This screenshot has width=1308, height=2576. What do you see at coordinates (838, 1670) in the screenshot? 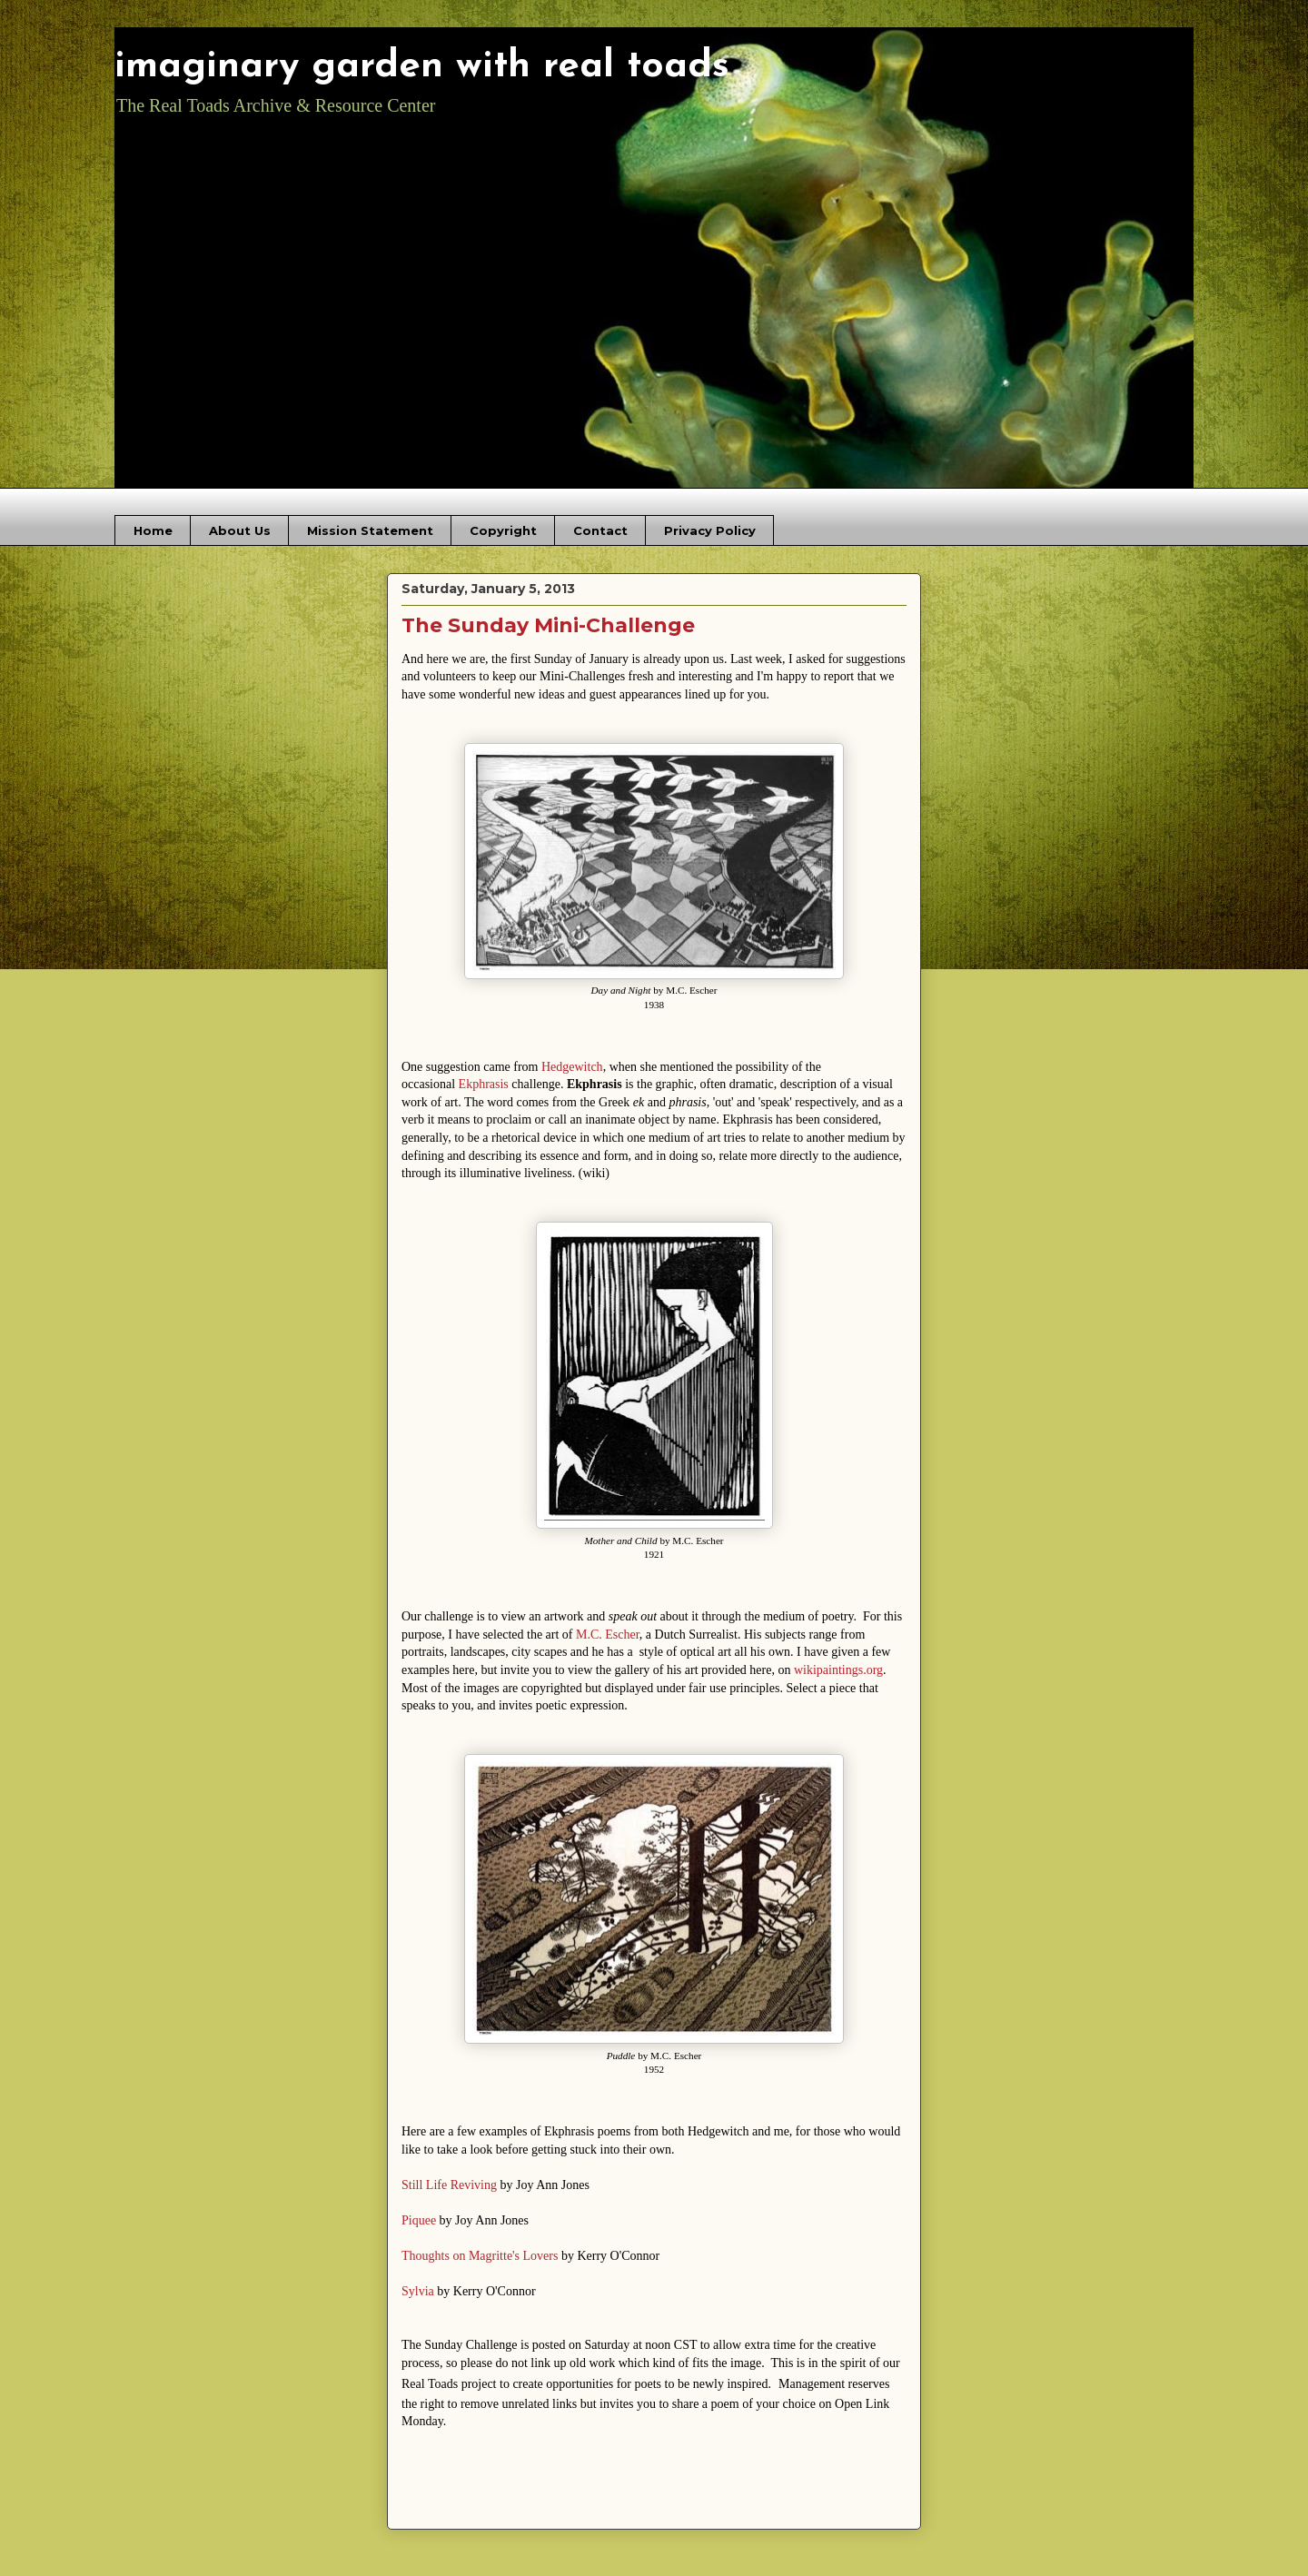
I see `wikipaintings.org` at bounding box center [838, 1670].